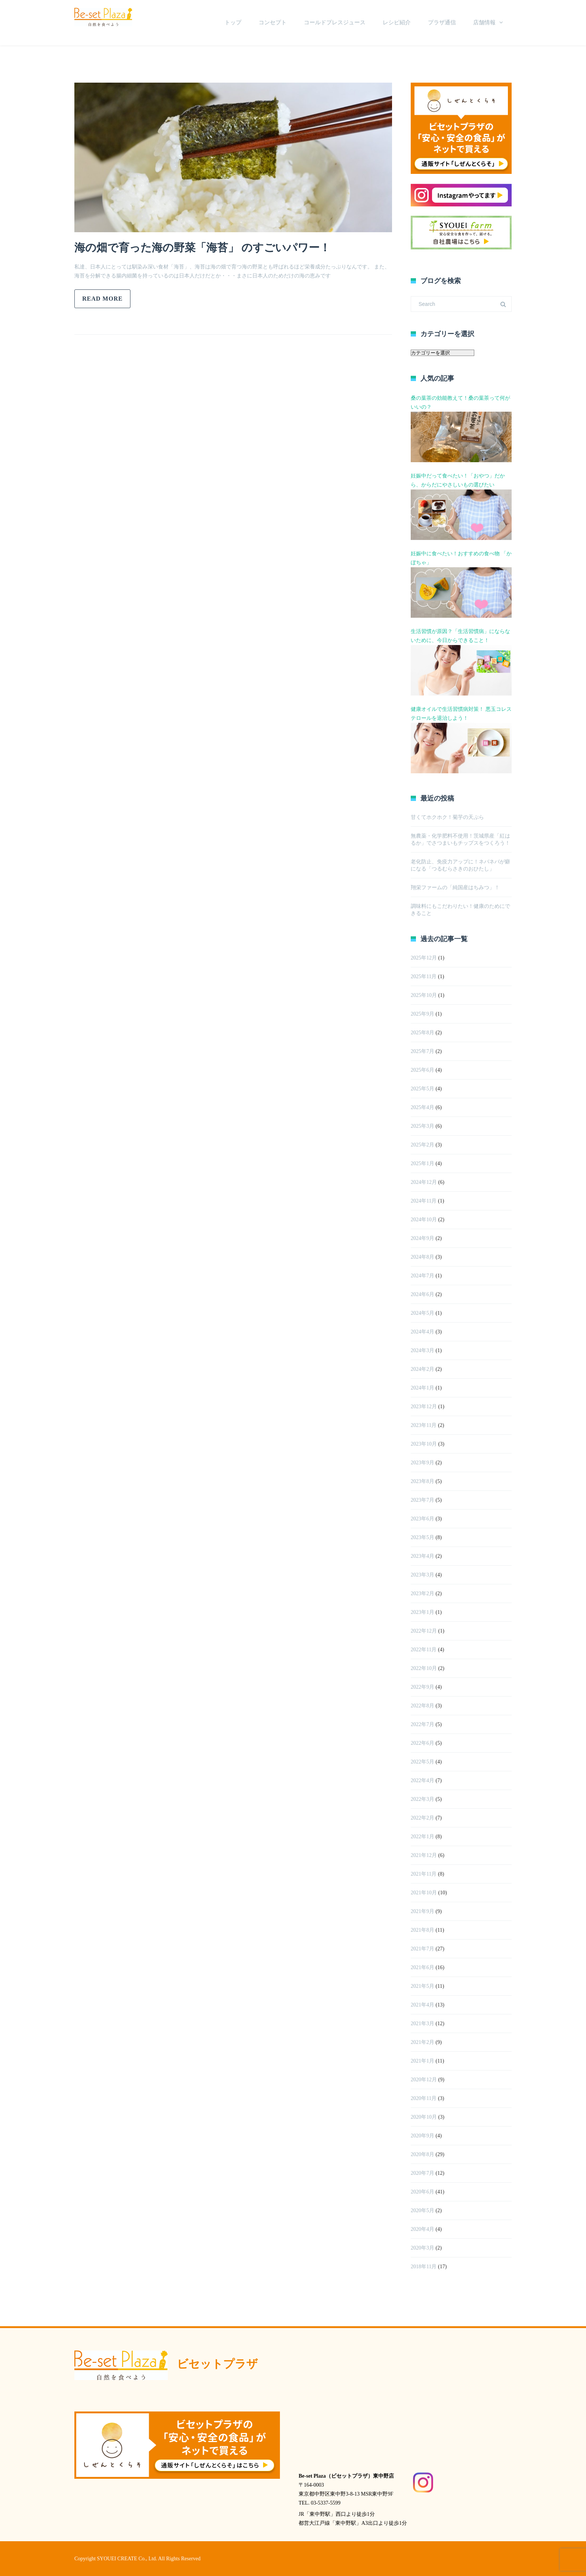 This screenshot has height=2576, width=586. I want to click on 海の畑で育った海の野菜「海苔」 のすごいパワー！, so click(206, 247).